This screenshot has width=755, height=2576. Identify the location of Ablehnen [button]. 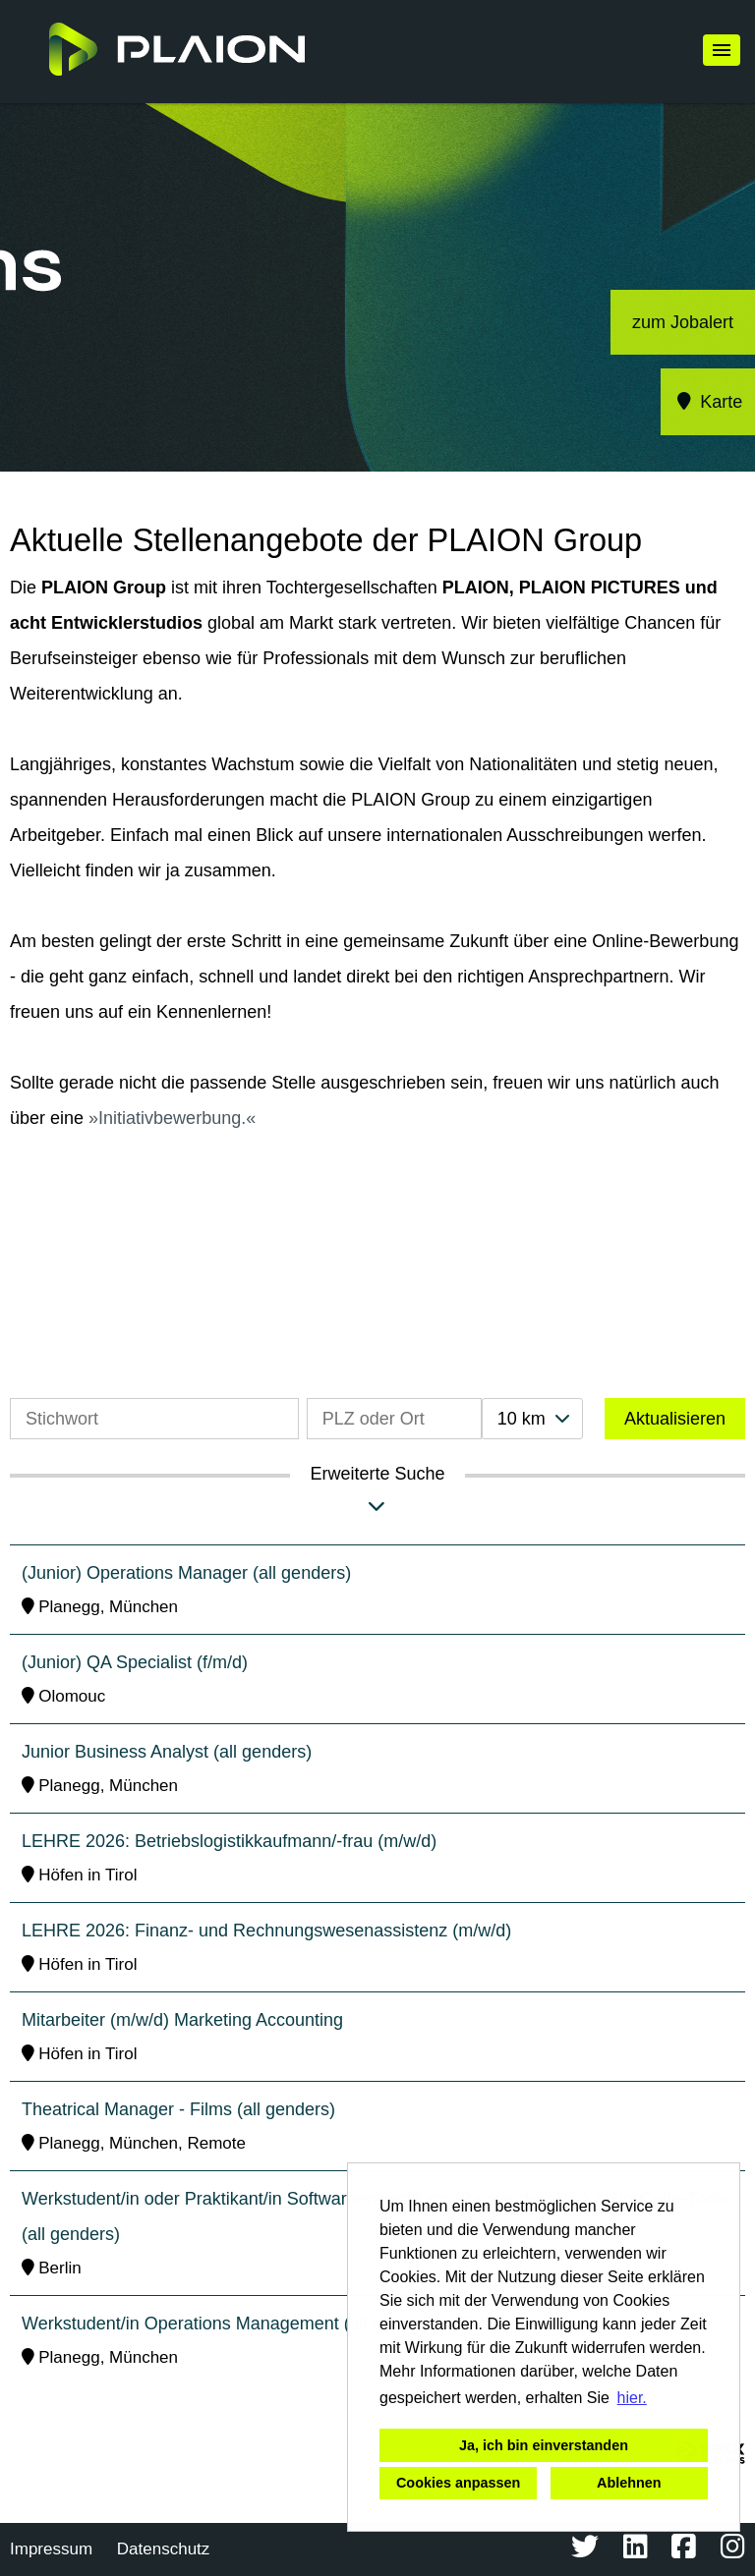
(629, 2483).